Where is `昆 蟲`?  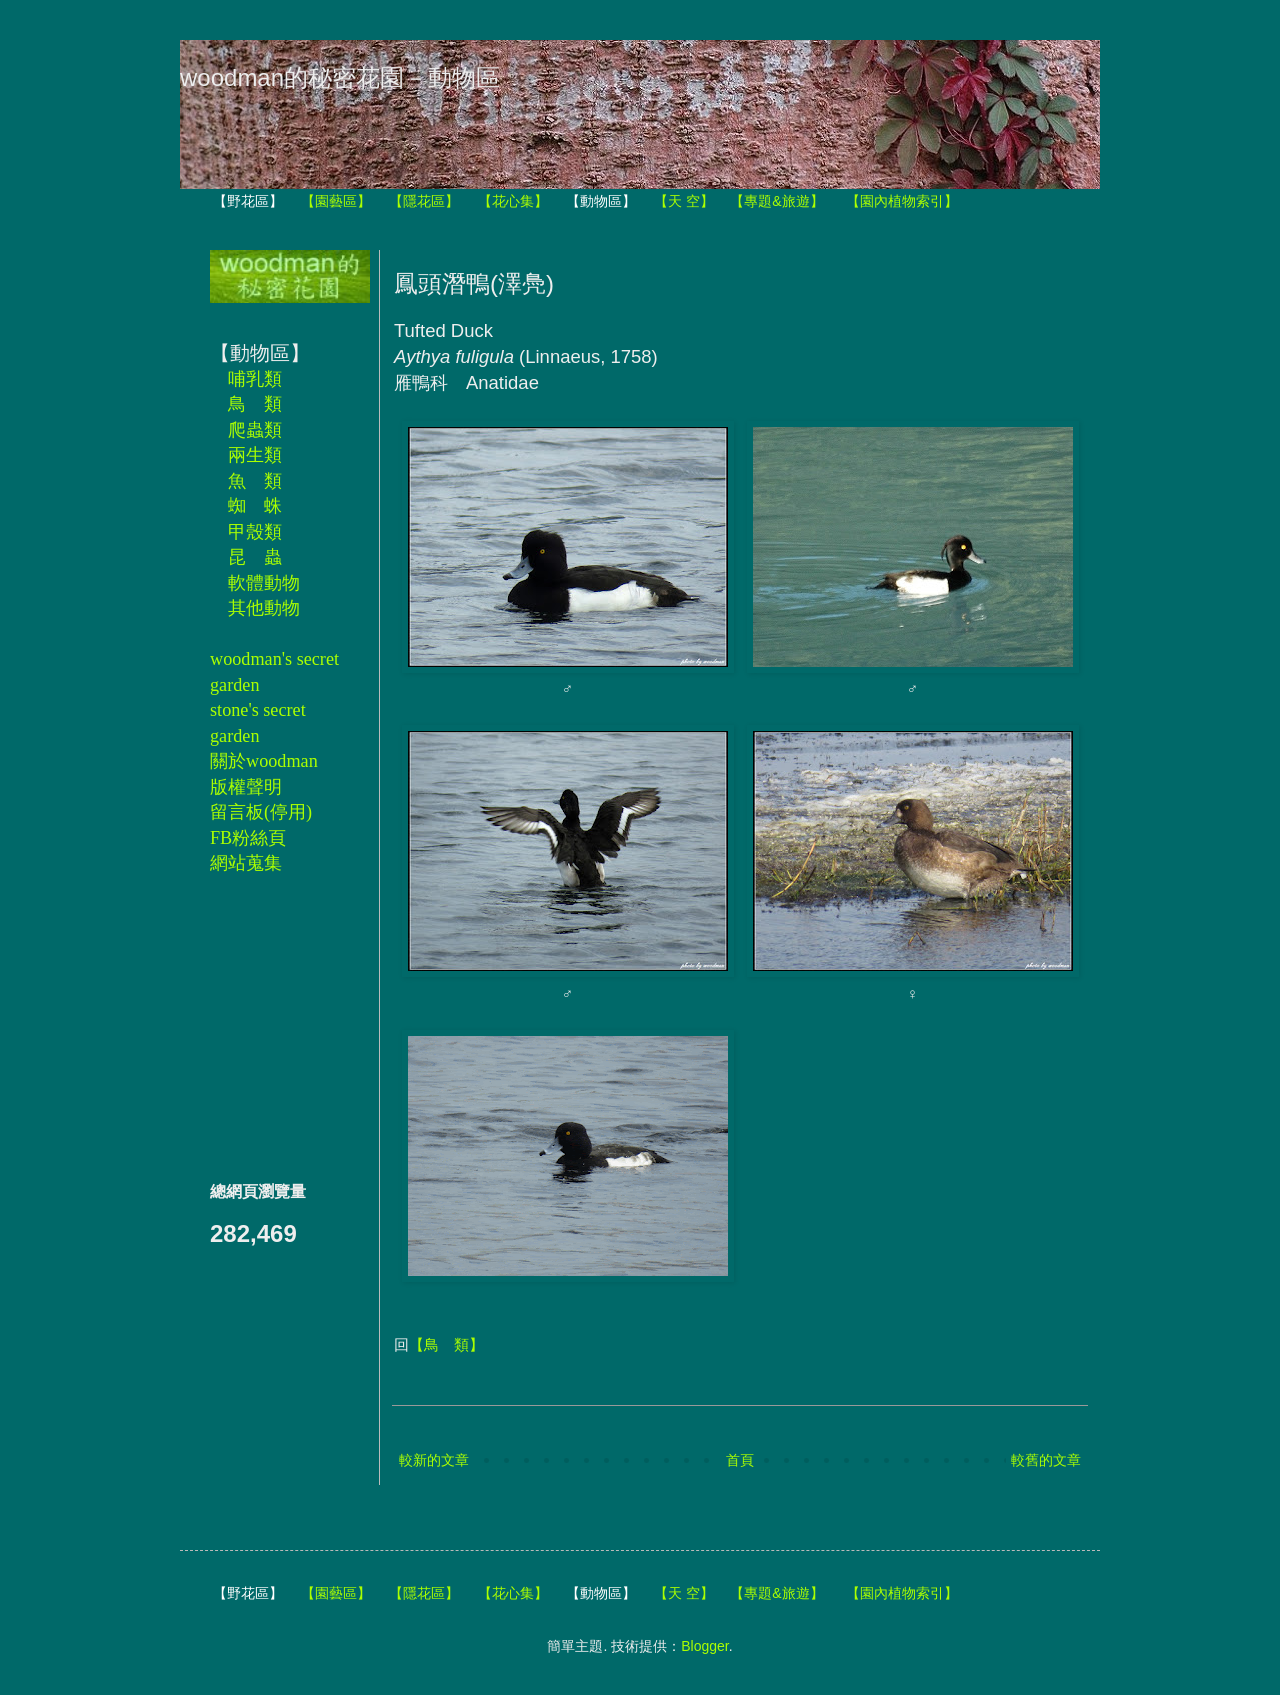 昆 蟲 is located at coordinates (255, 557).